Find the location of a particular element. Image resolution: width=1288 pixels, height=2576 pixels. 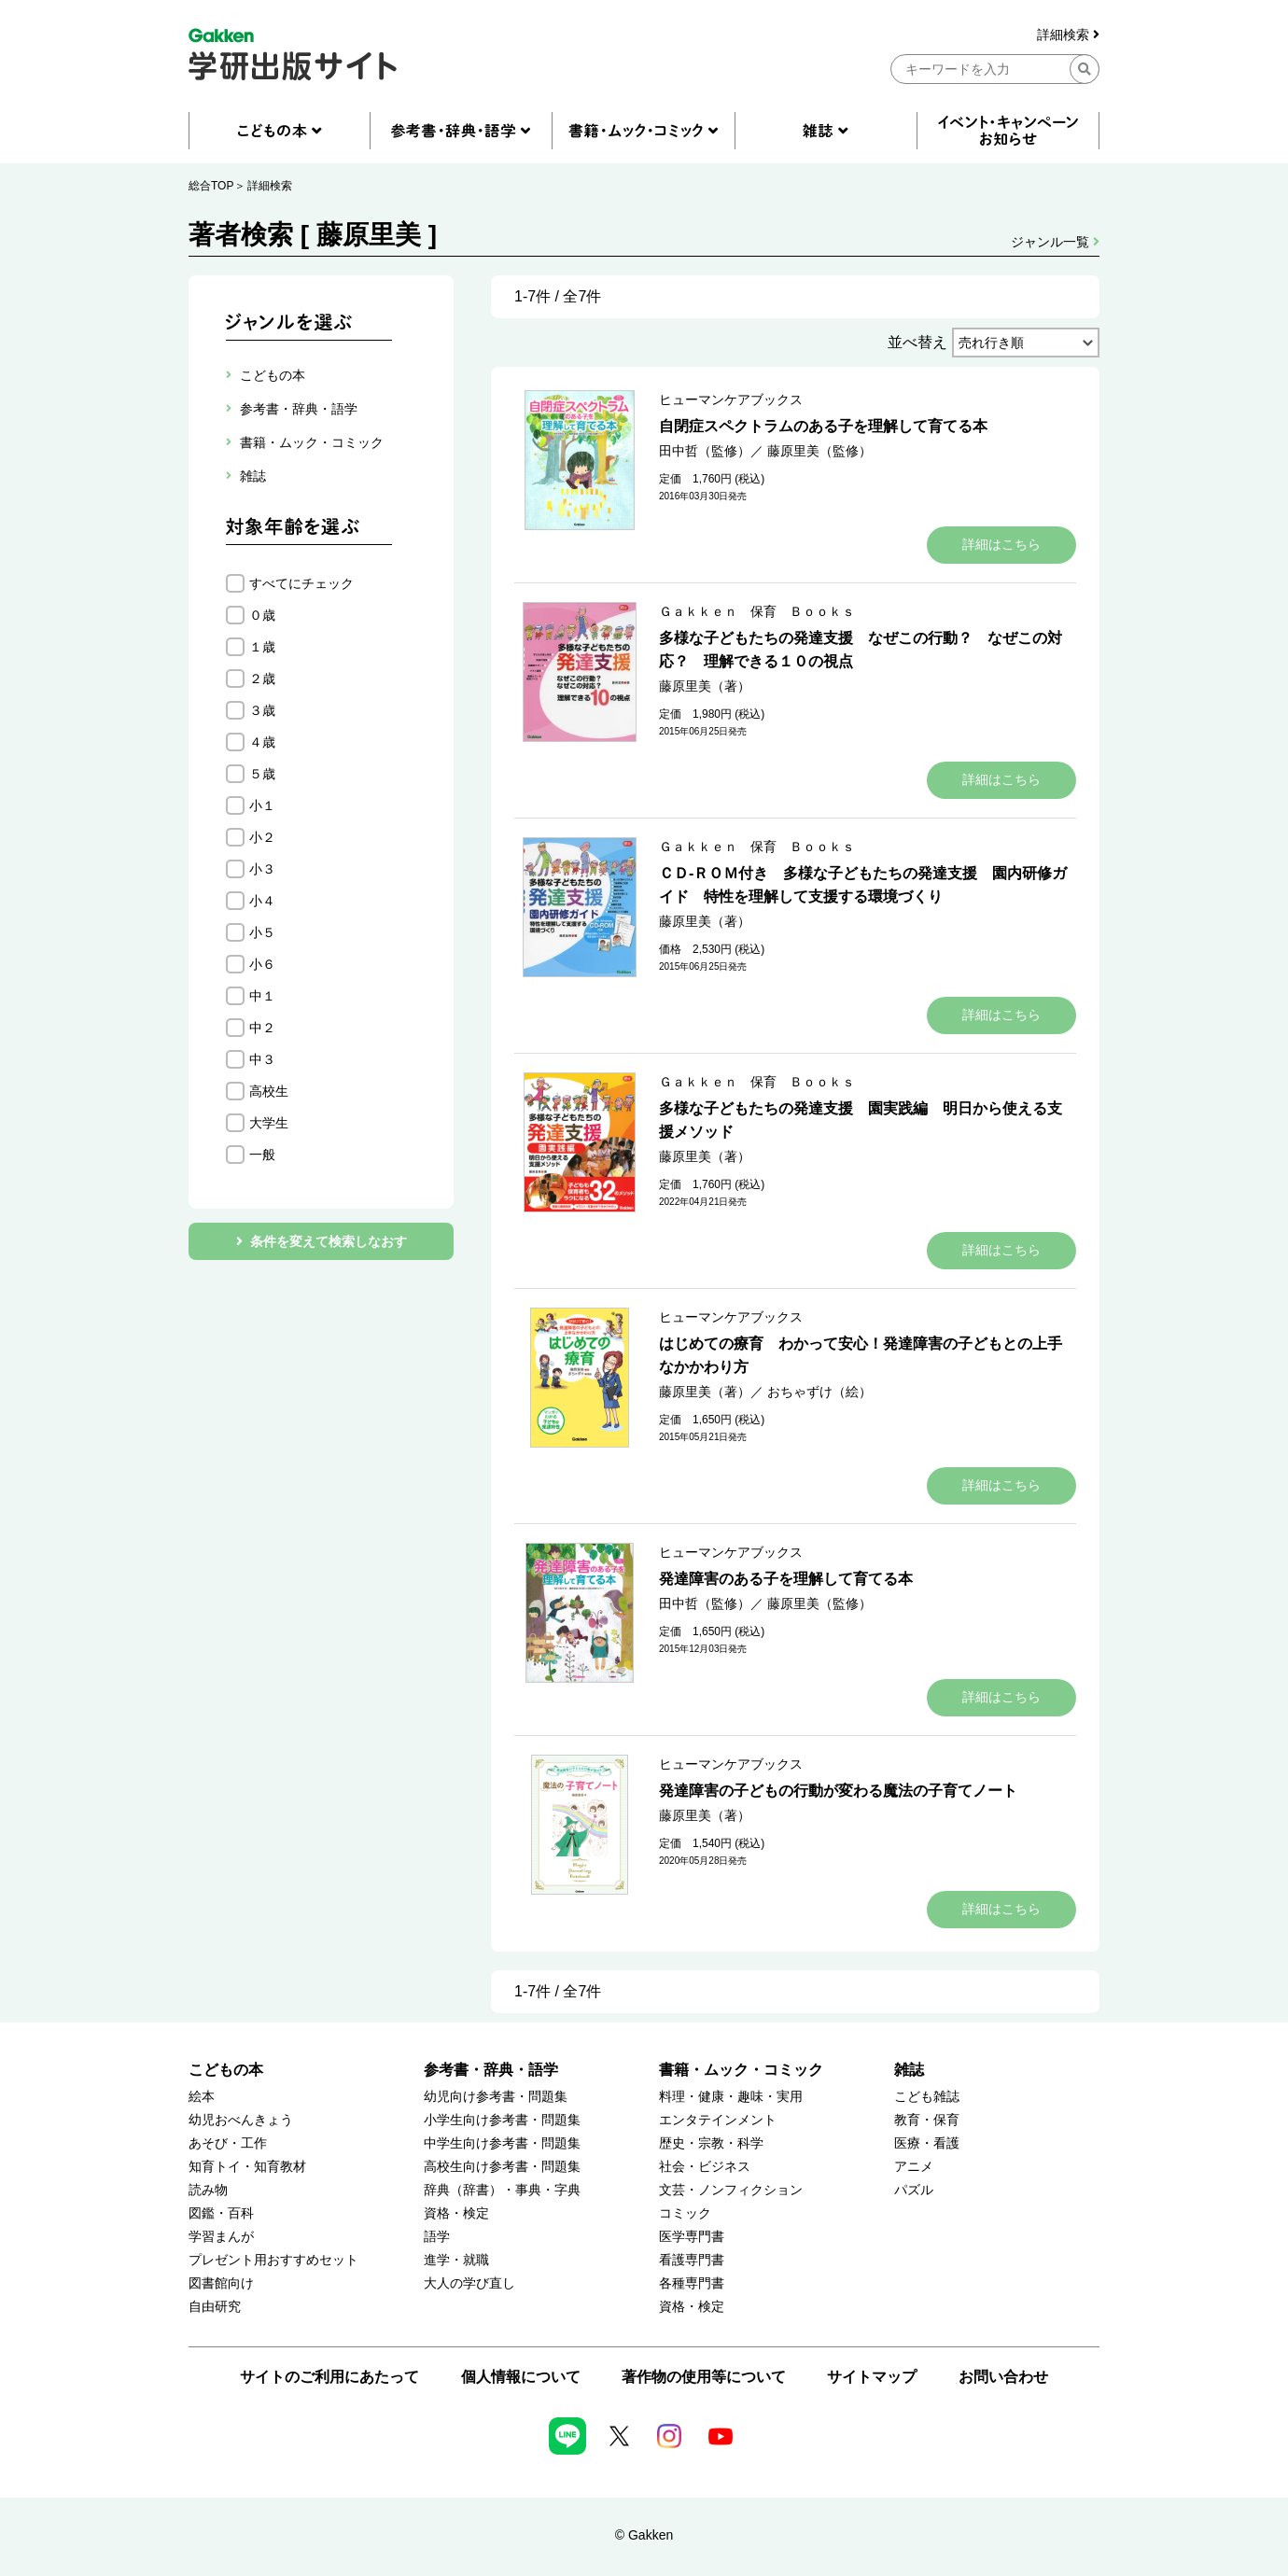

小３ is located at coordinates (262, 868).